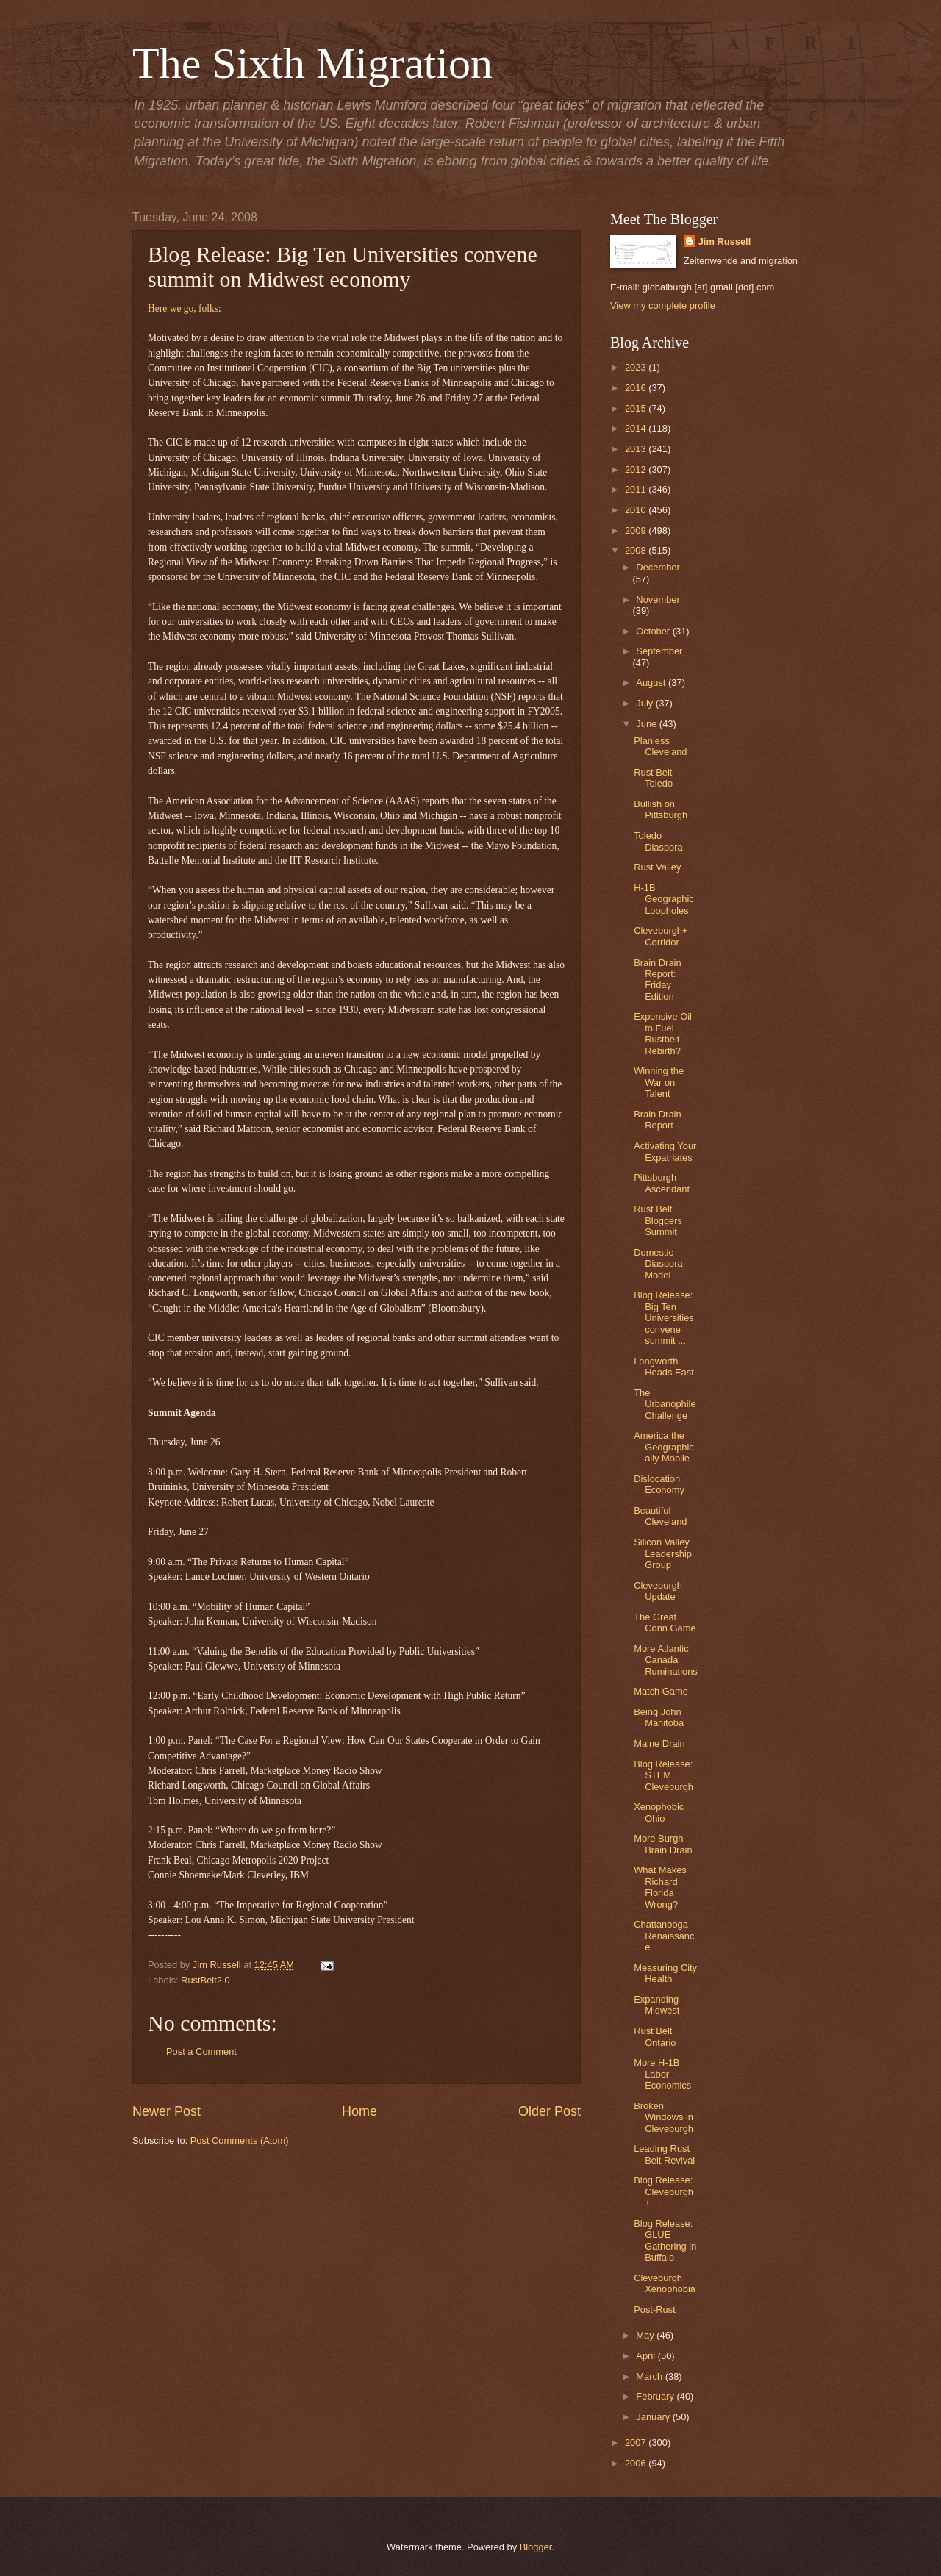 This screenshot has height=2576, width=941. What do you see at coordinates (724, 241) in the screenshot?
I see `Jim Russell` at bounding box center [724, 241].